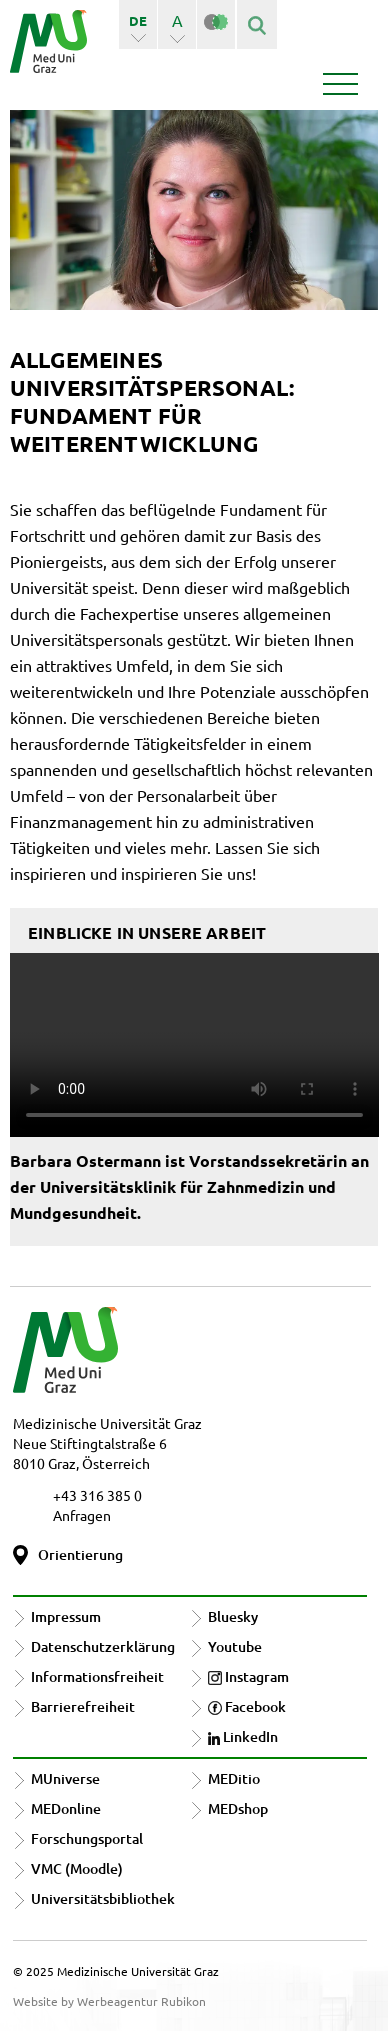 The height and width of the screenshot is (2031, 388). What do you see at coordinates (234, 1778) in the screenshot?
I see `MEDitio` at bounding box center [234, 1778].